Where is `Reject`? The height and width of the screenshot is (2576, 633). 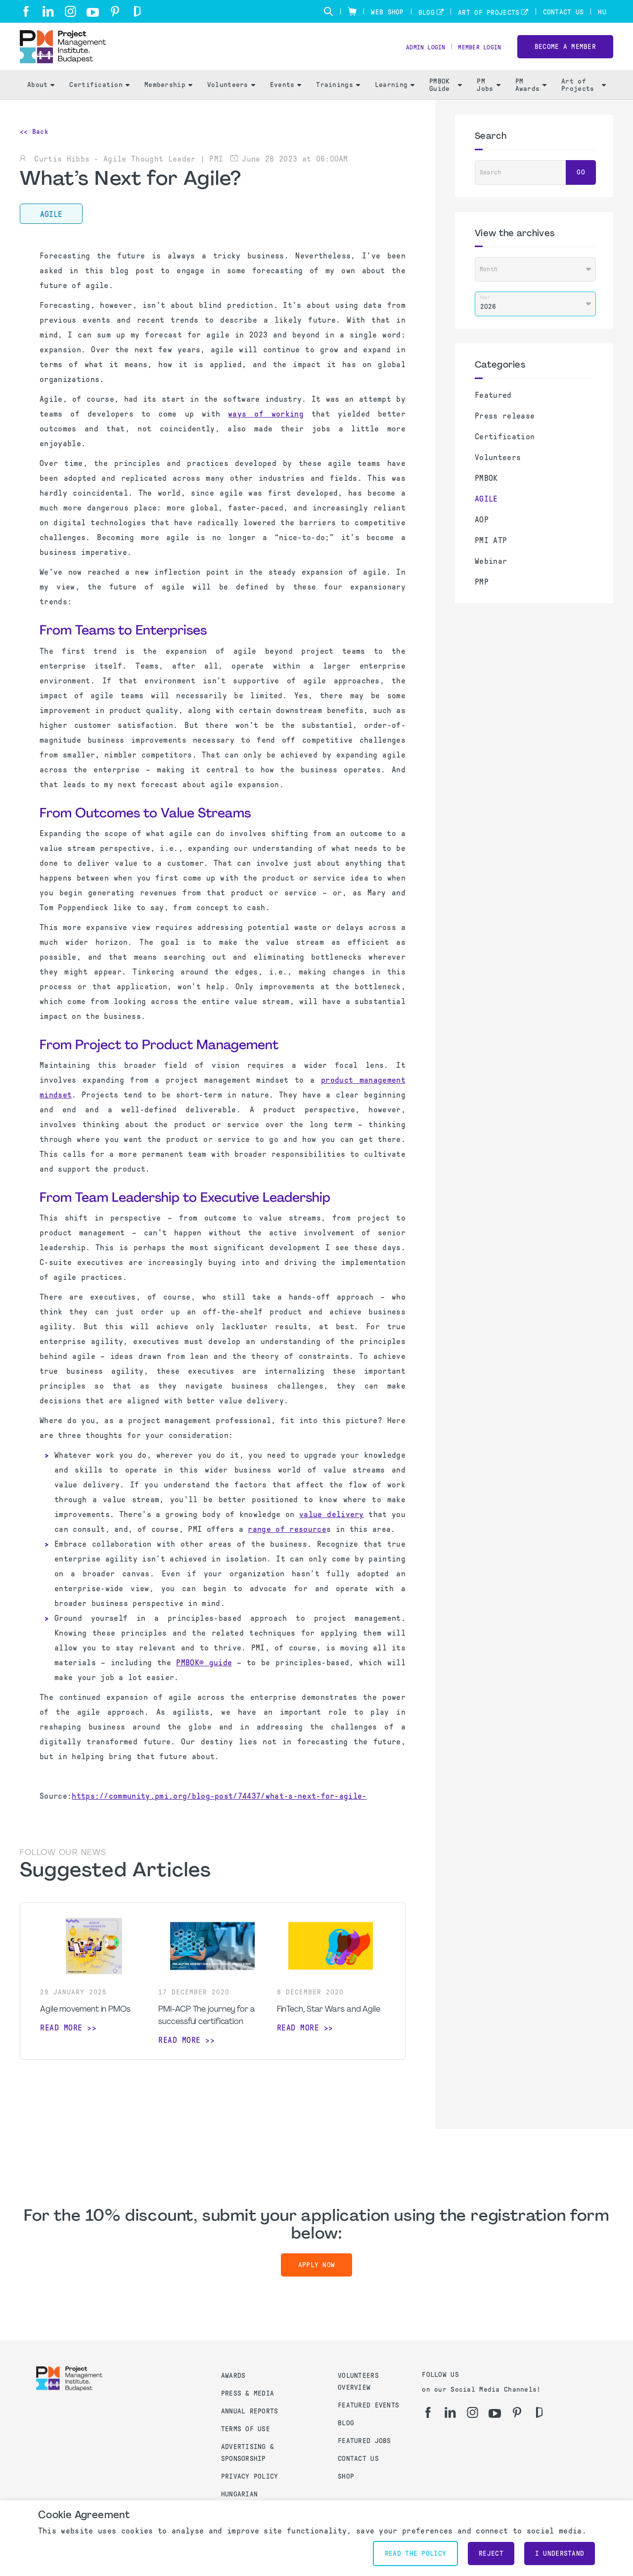 Reject is located at coordinates (491, 2553).